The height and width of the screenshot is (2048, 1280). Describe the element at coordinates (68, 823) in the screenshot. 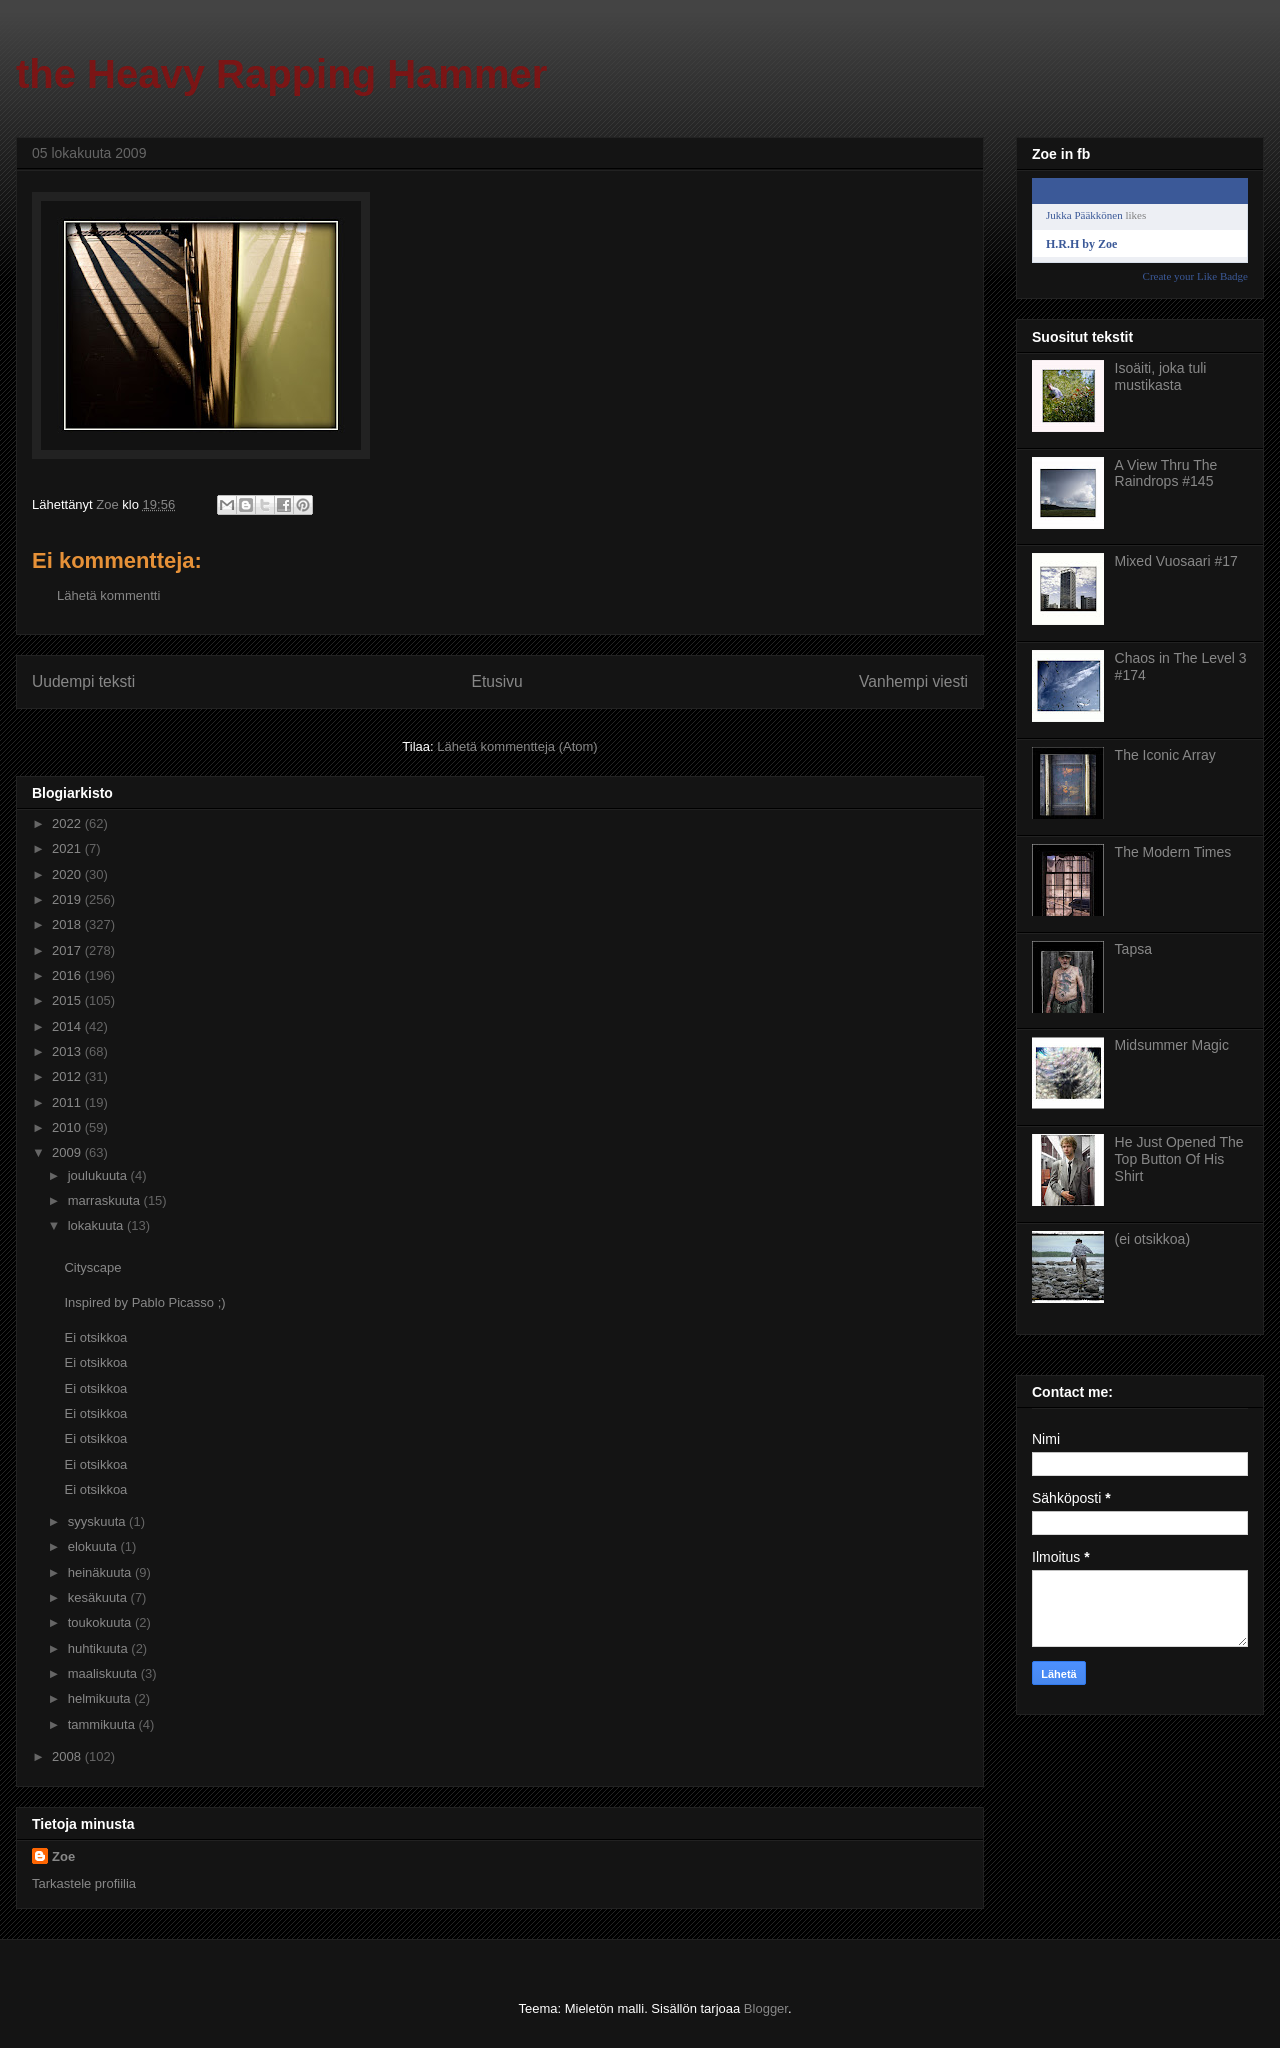

I see `2022` at that location.